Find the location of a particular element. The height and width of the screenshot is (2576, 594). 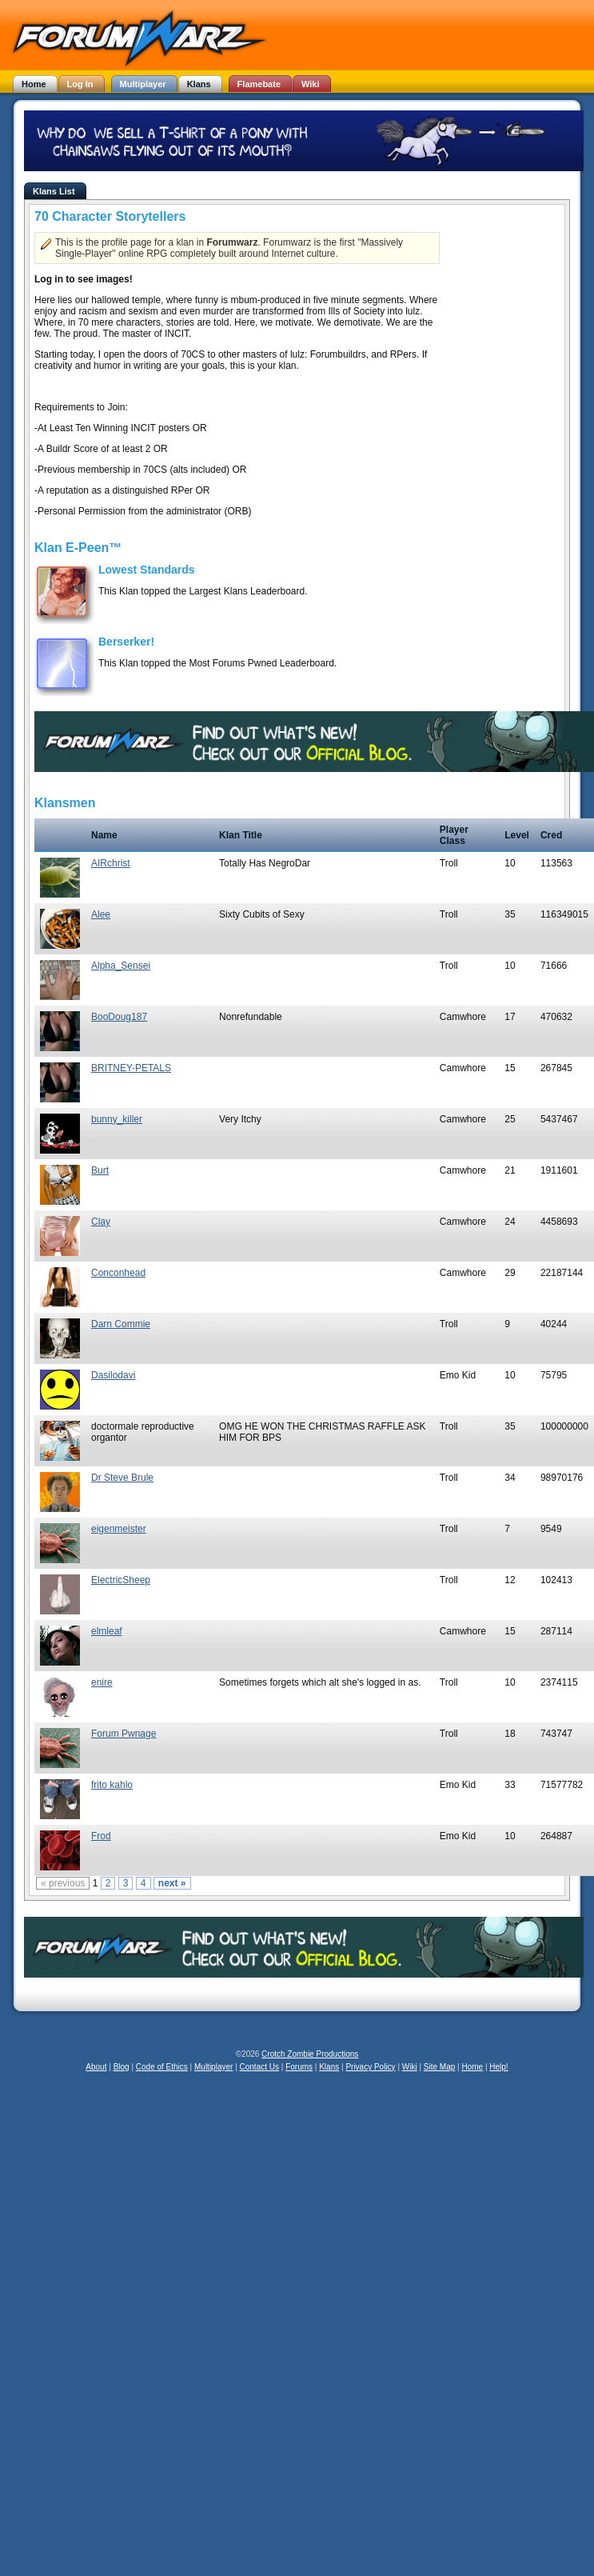

Forums is located at coordinates (299, 2066).